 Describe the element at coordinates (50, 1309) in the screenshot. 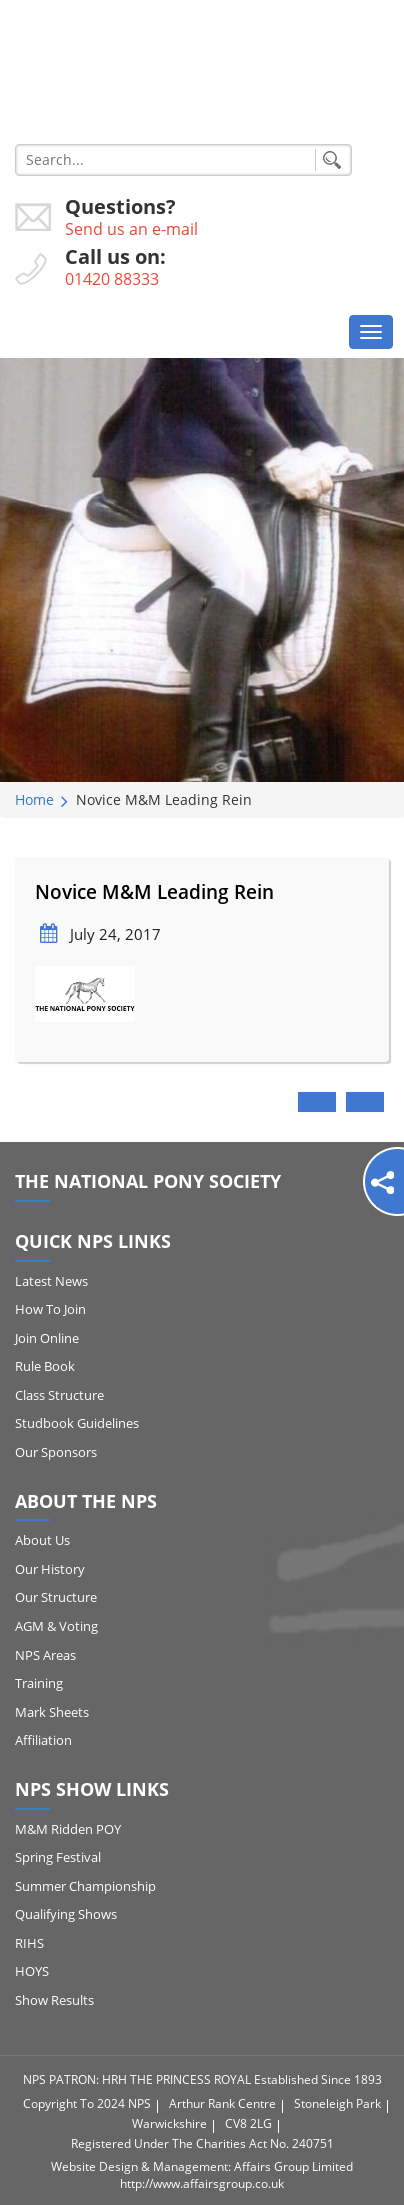

I see `How to Join` at that location.